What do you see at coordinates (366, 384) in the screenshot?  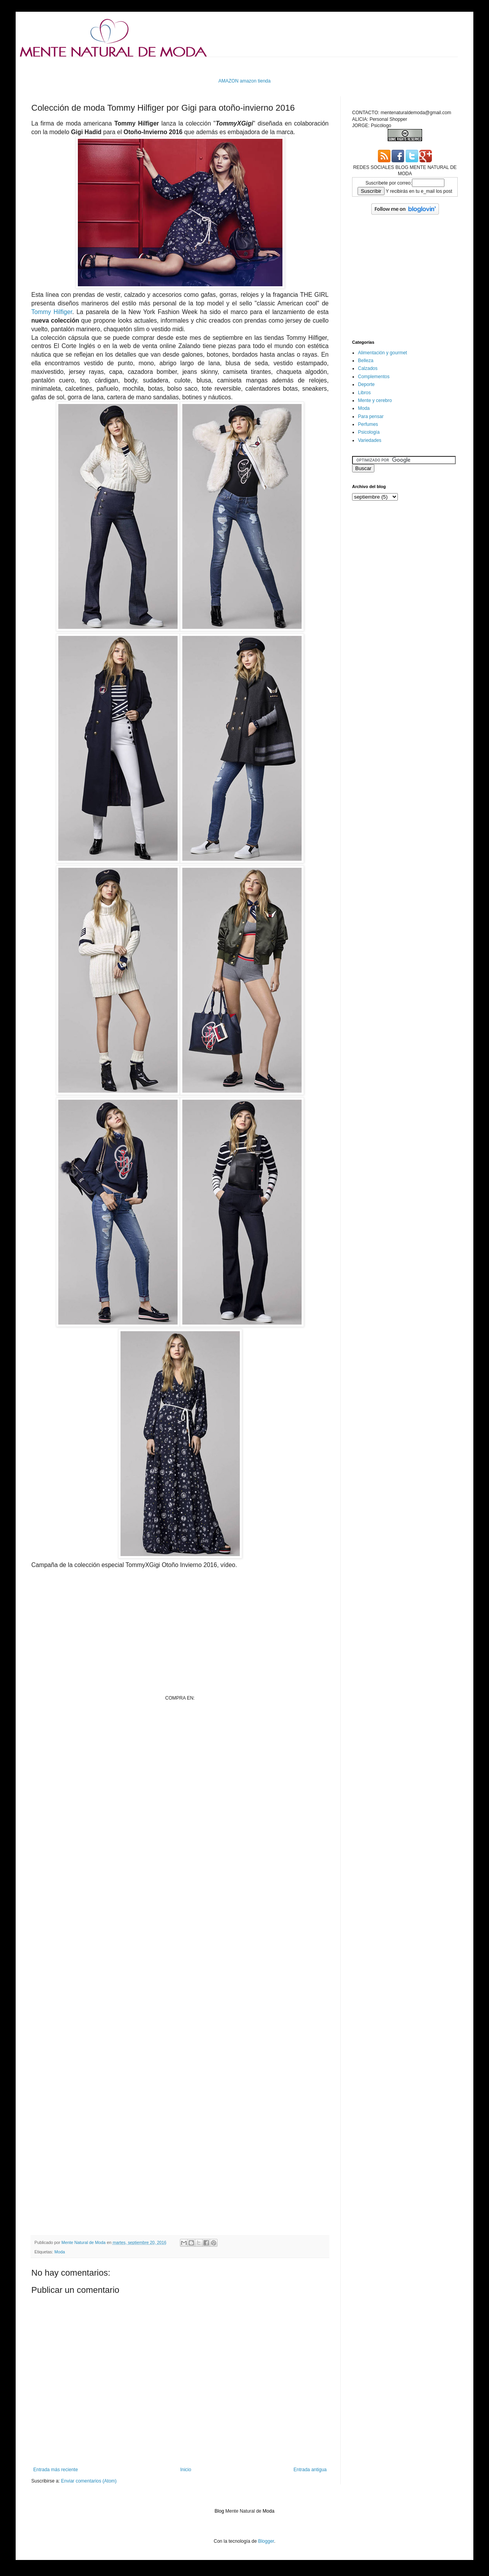 I see `Deporte` at bounding box center [366, 384].